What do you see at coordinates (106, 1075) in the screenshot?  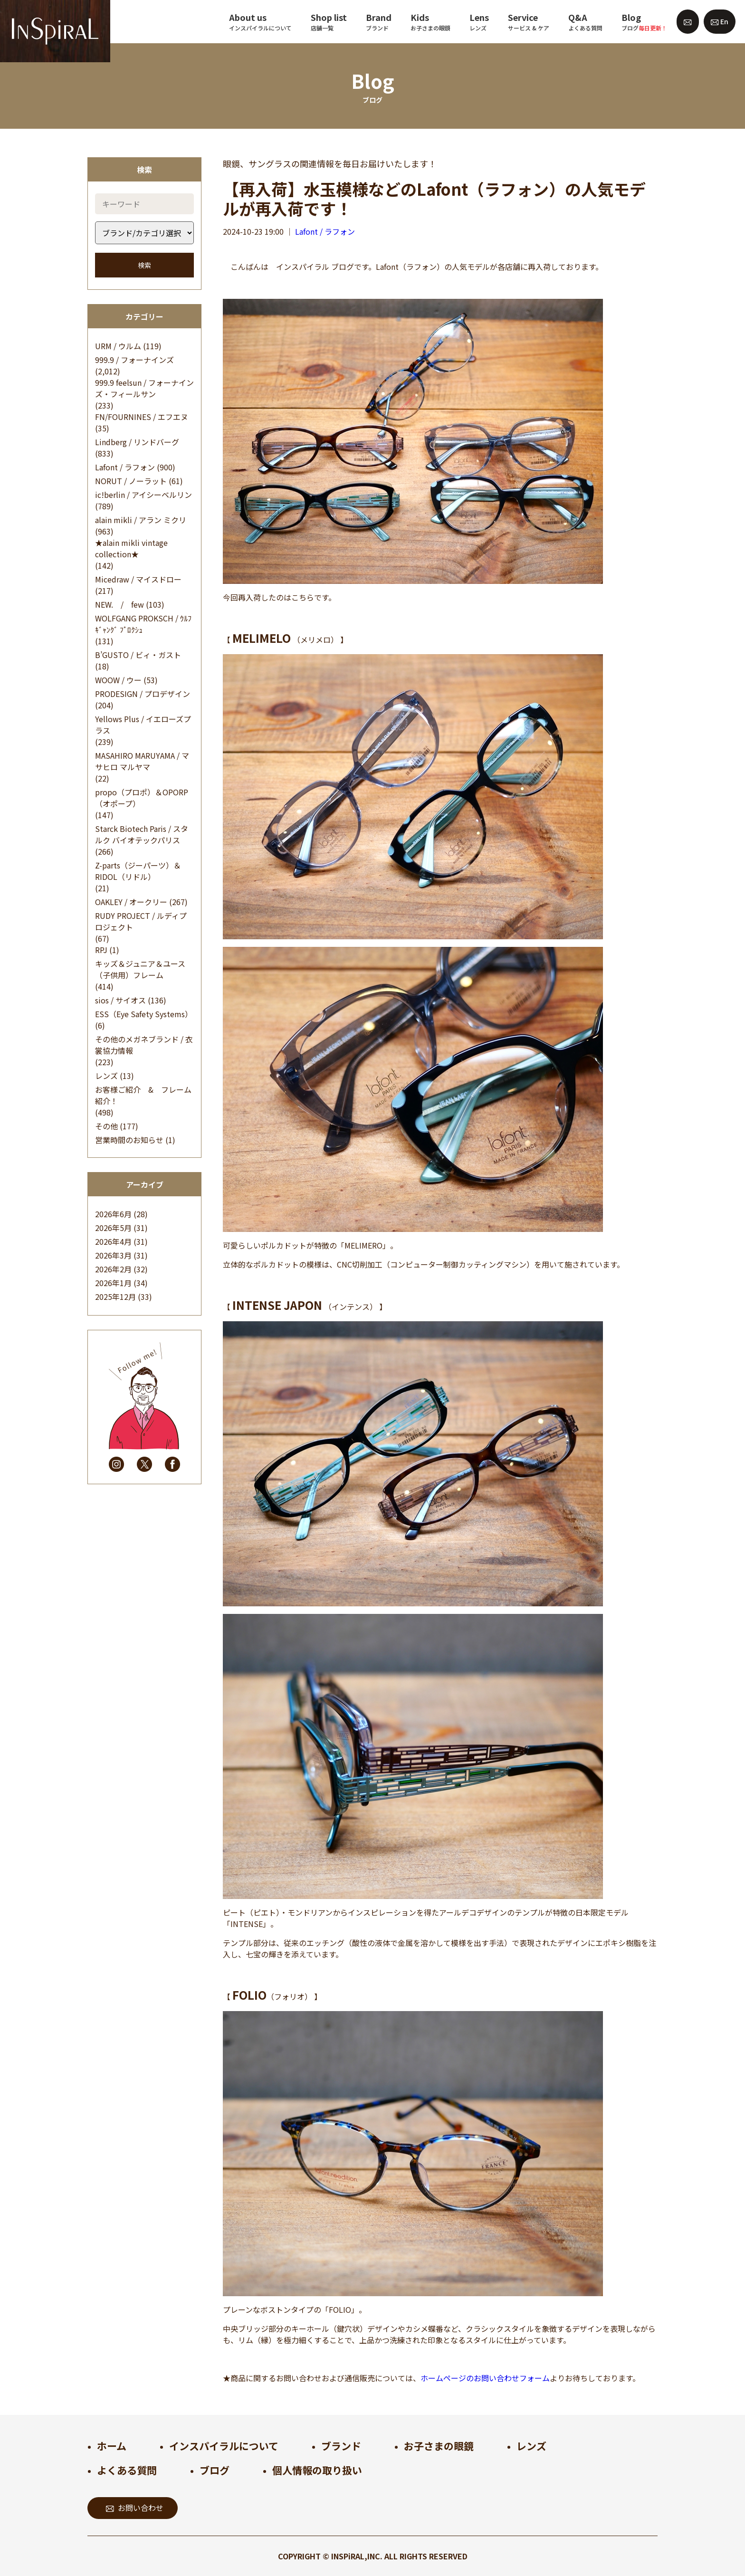 I see `レンズ` at bounding box center [106, 1075].